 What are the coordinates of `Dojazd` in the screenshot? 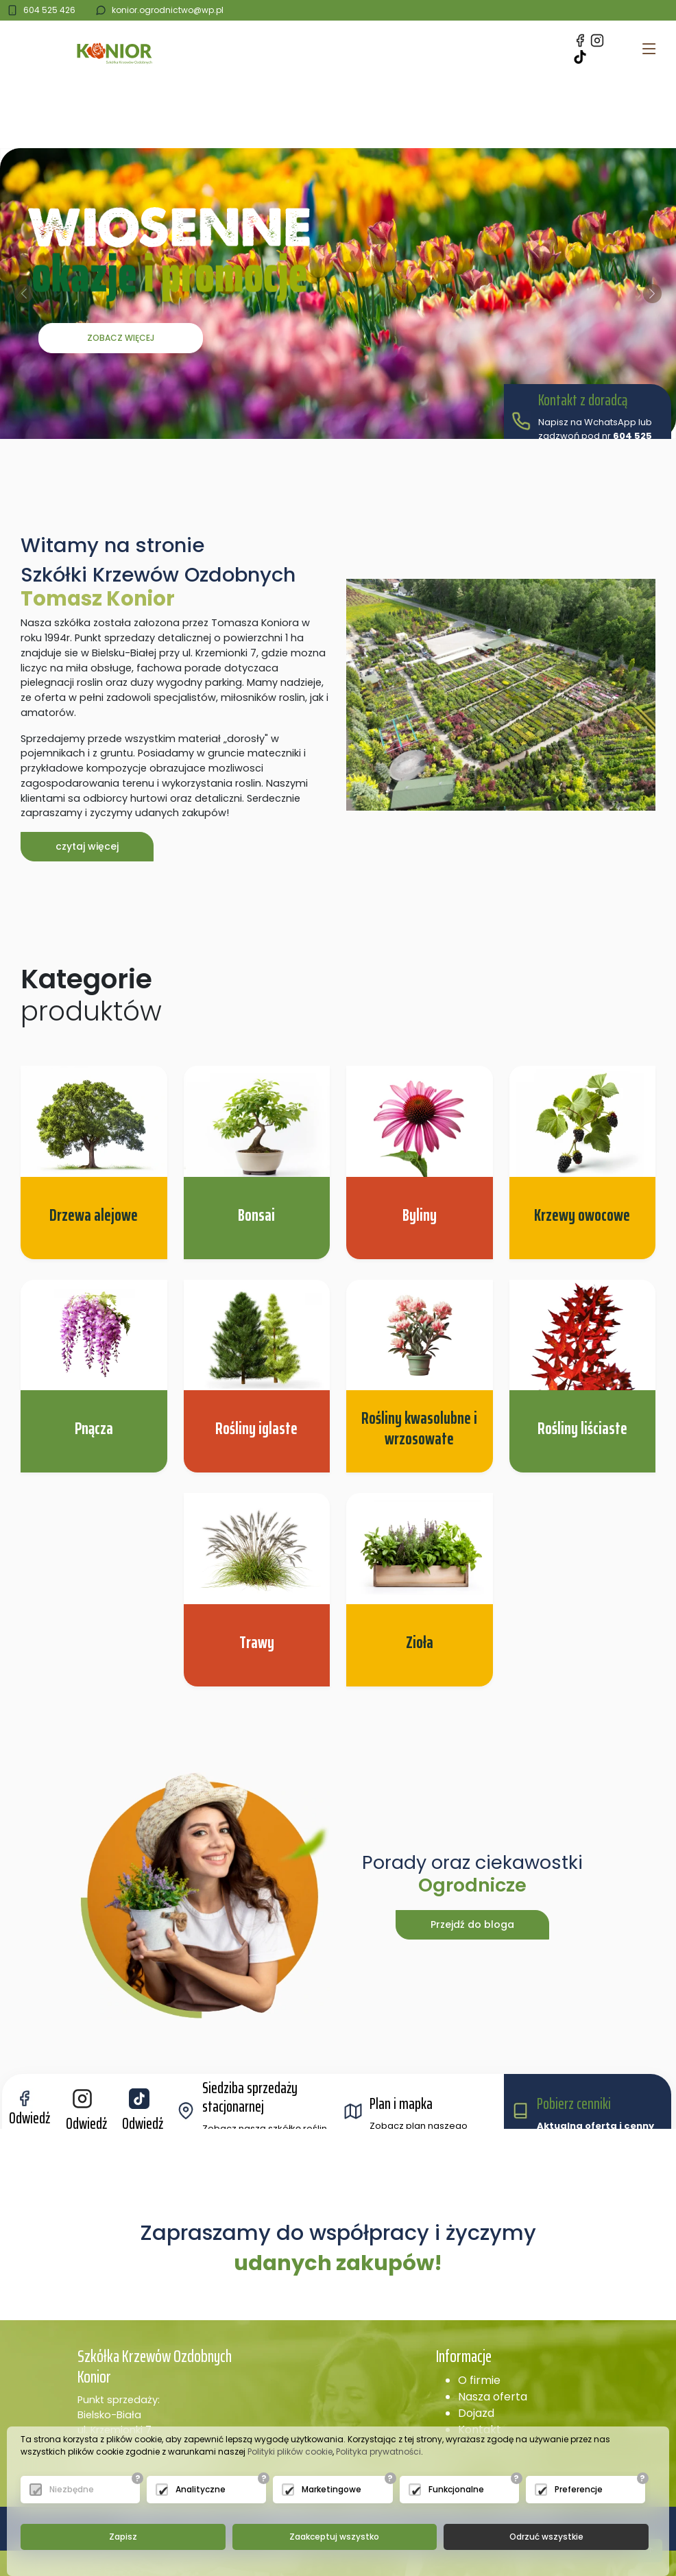 It's located at (476, 2413).